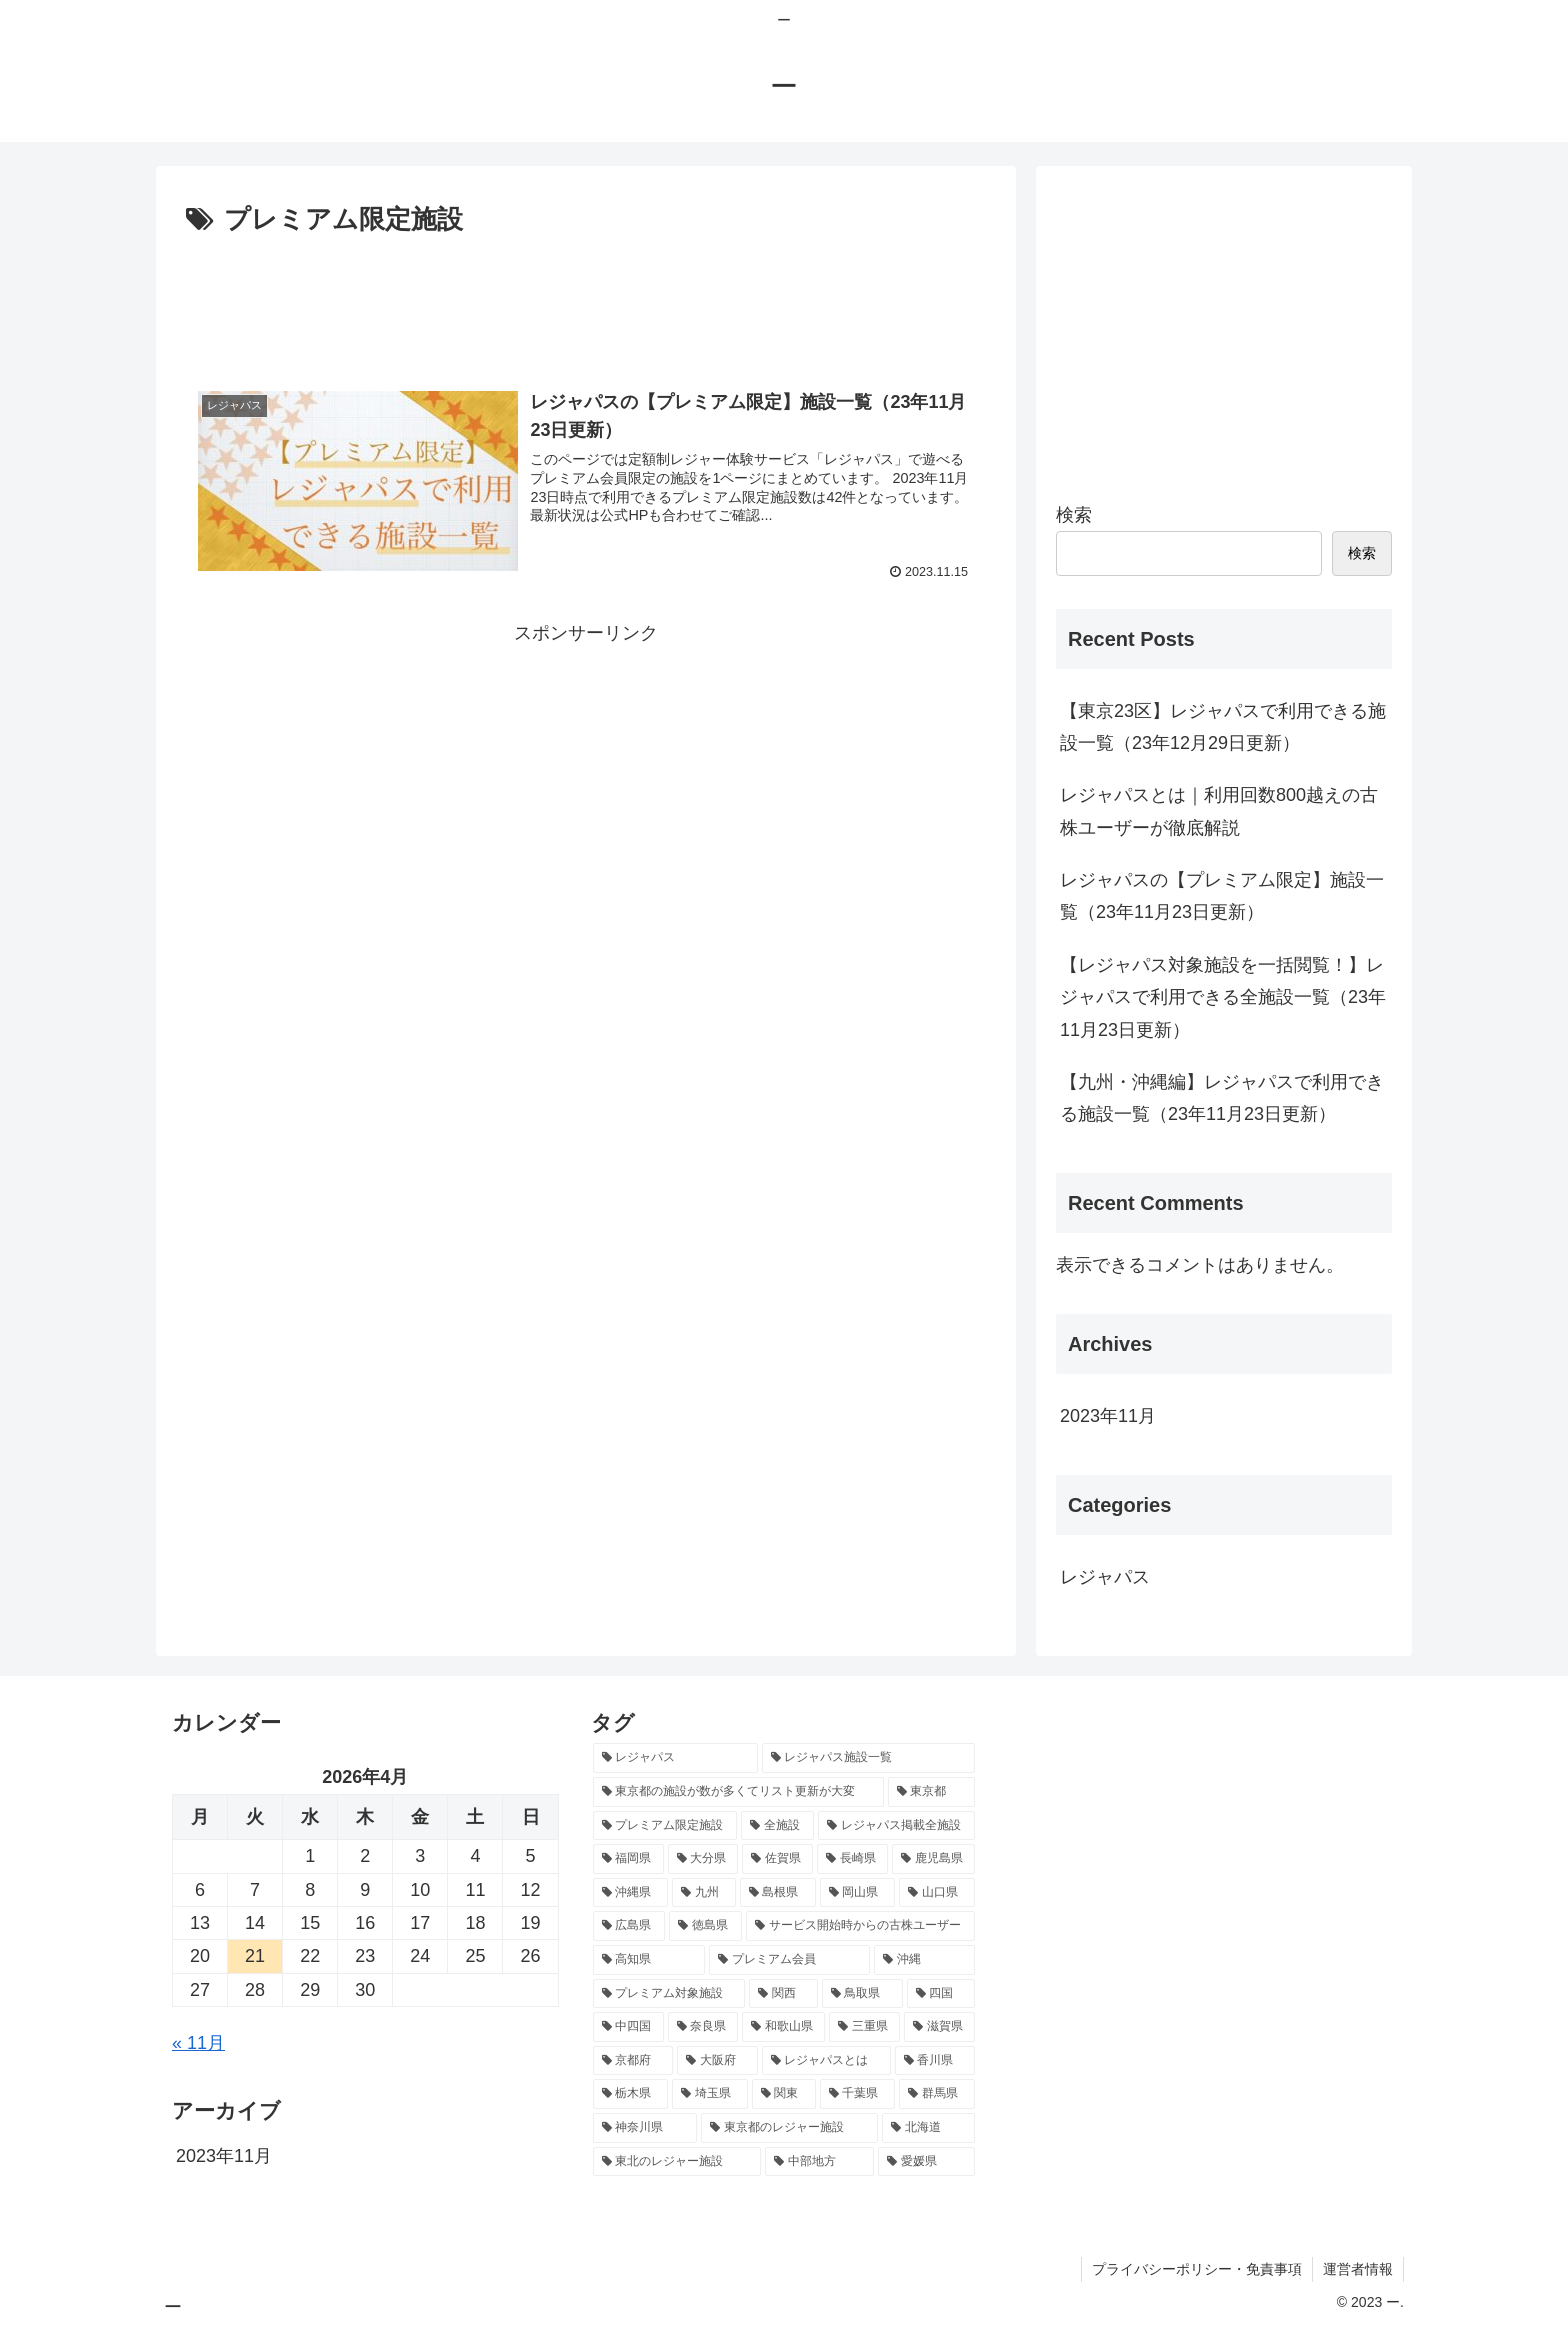 This screenshot has height=2331, width=1568. I want to click on [サービス開始時からの古株ユーザー (1個の項目)], so click(860, 1926).